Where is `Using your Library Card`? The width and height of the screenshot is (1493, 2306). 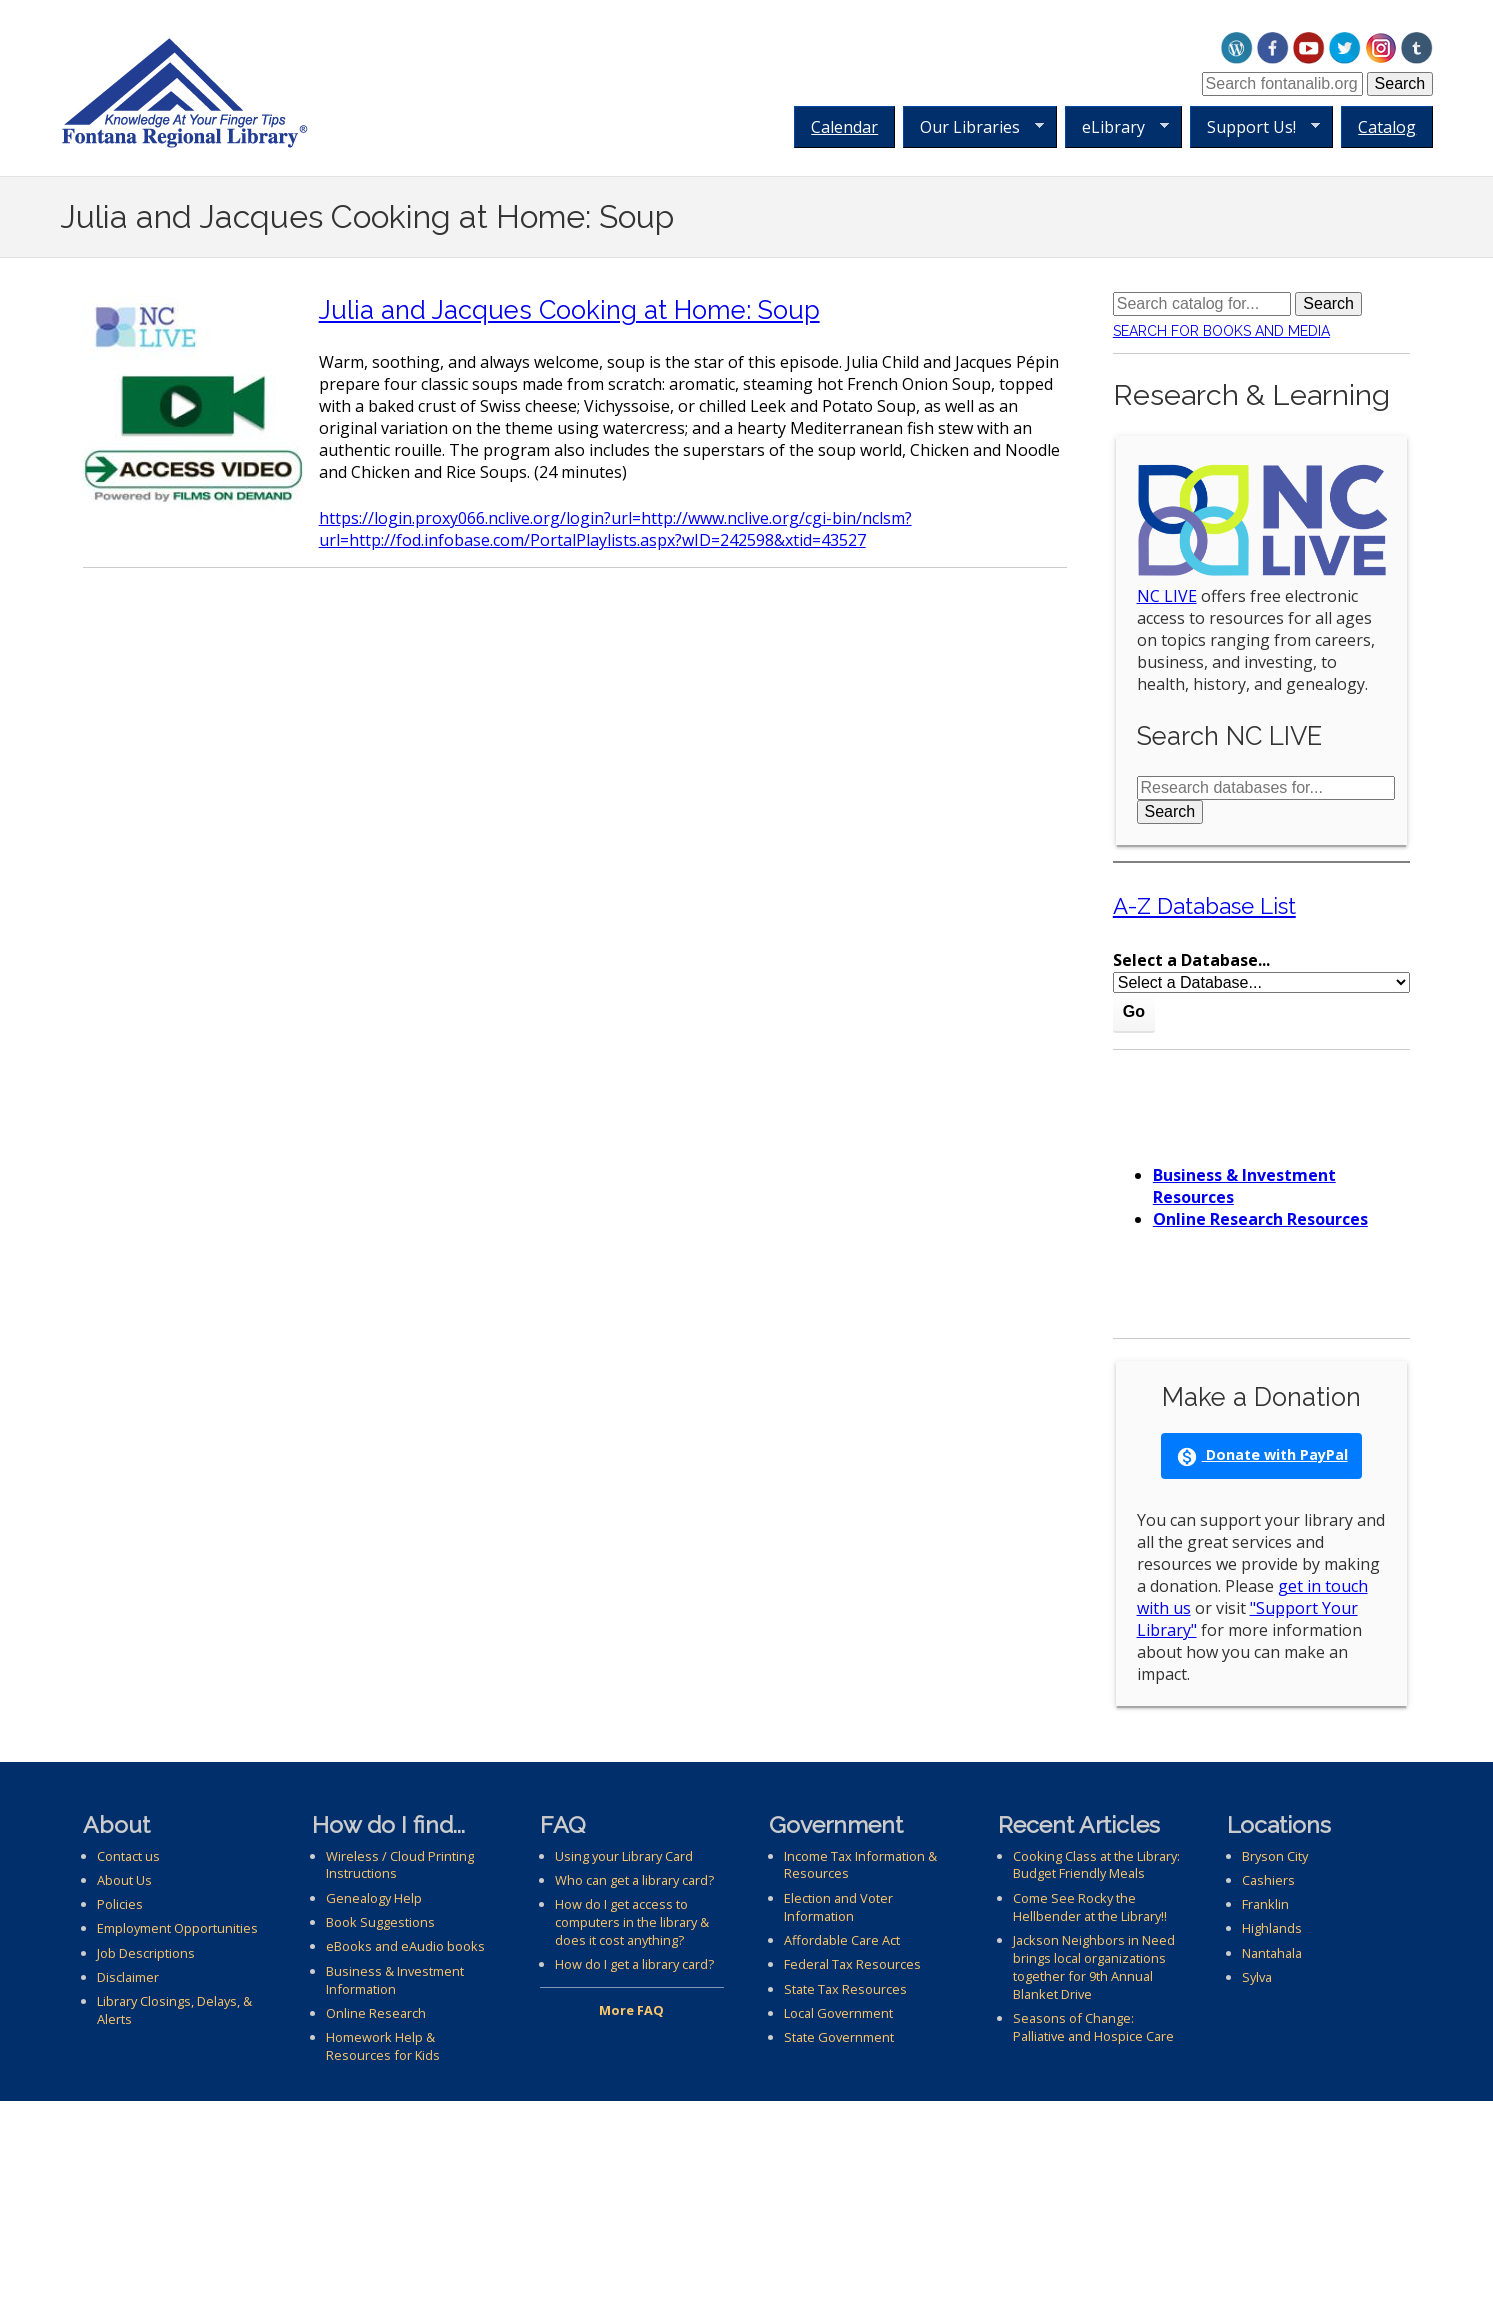 Using your Library Card is located at coordinates (624, 1856).